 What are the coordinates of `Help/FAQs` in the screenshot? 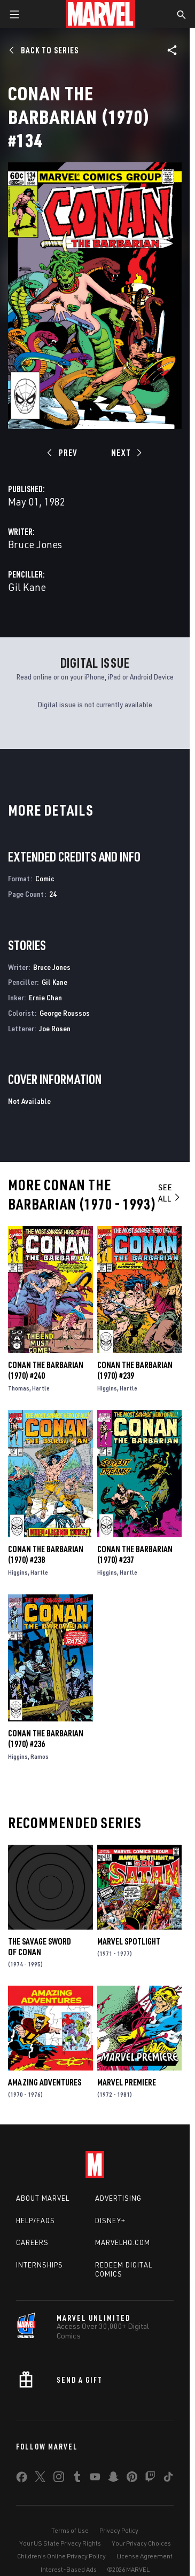 It's located at (35, 2220).